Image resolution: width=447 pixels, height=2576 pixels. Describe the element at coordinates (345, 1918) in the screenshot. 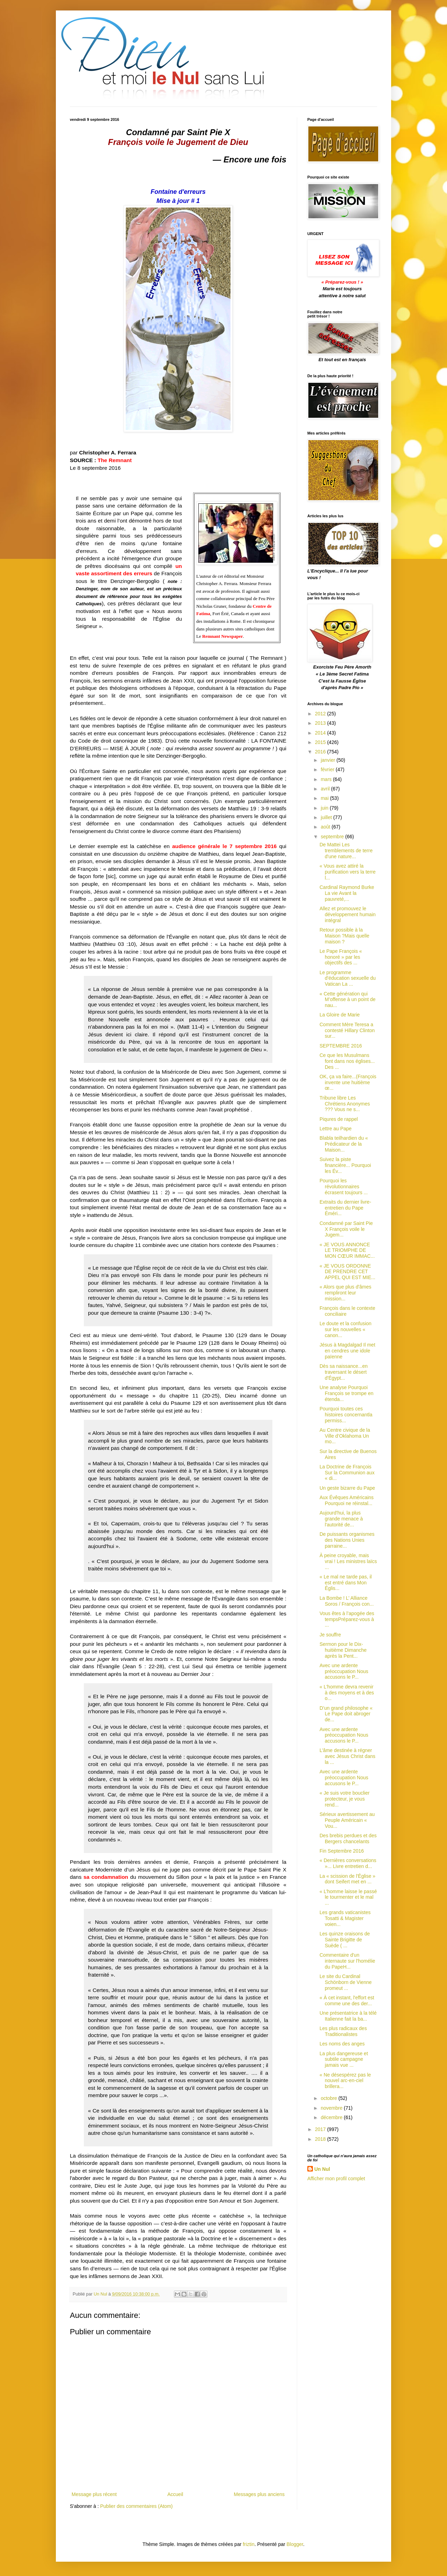

I see `Les grands vaticanistes Tosatti & Magister voien...` at that location.